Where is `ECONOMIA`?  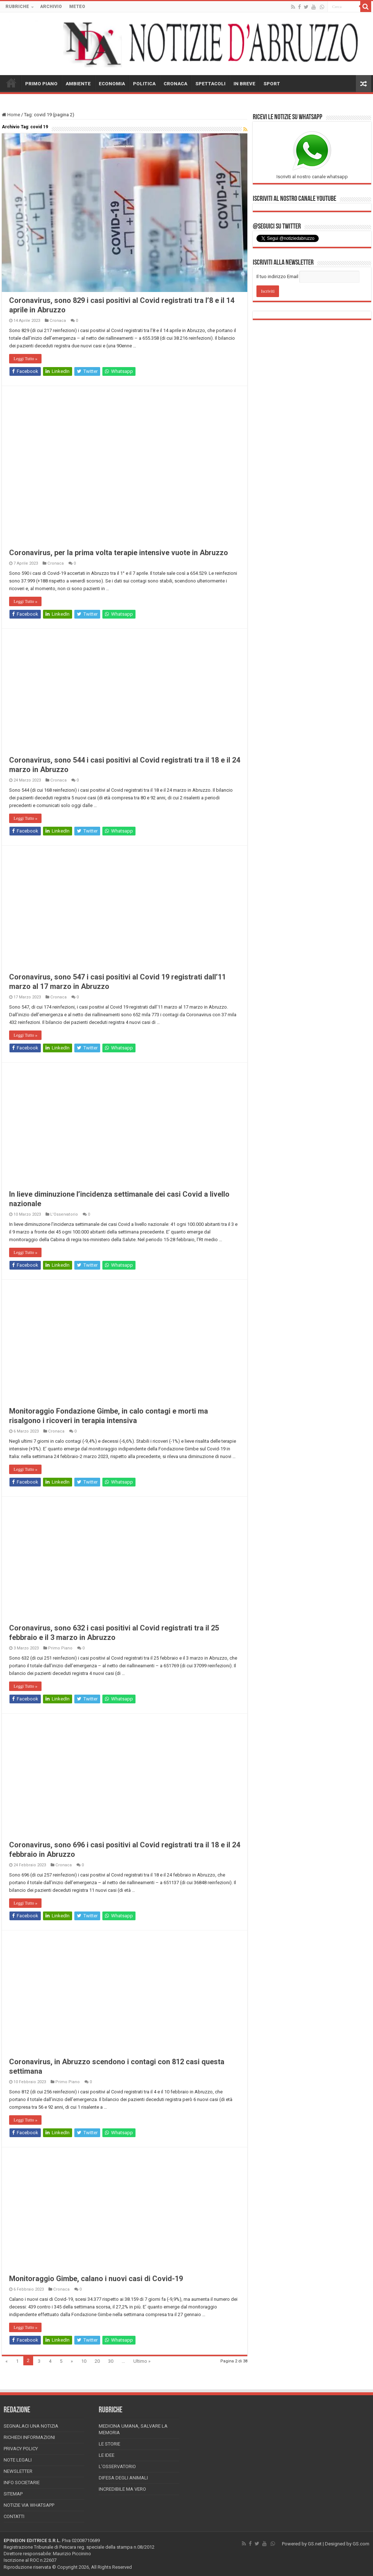
ECONOMIA is located at coordinates (112, 83).